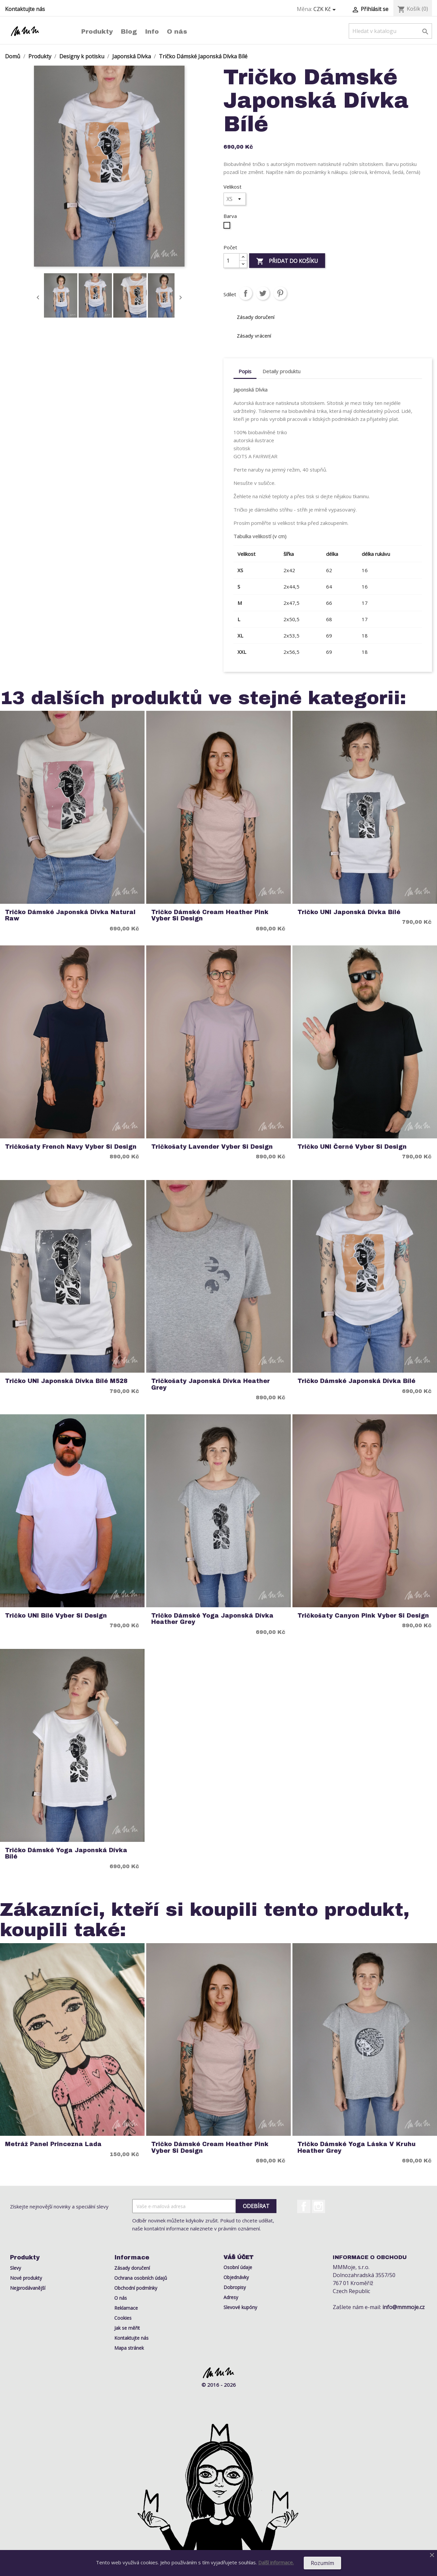  Describe the element at coordinates (280, 293) in the screenshot. I see `Pinterest` at that location.